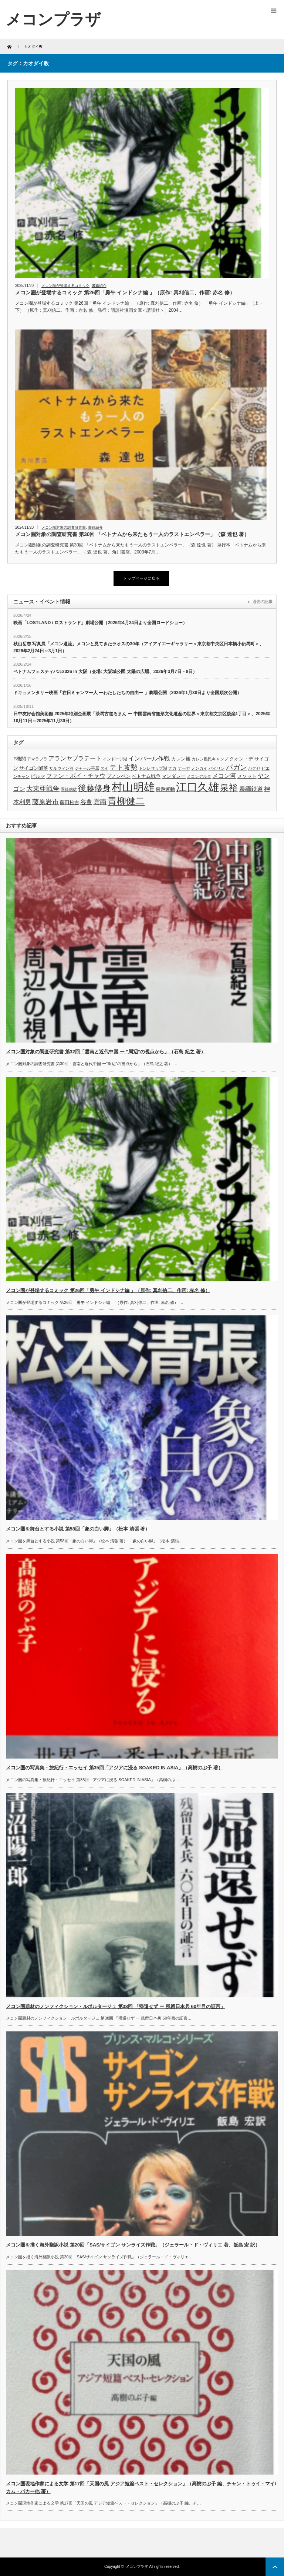 The height and width of the screenshot is (2576, 284). I want to click on 後藤修身 [後藤修身 (9個の項目)], so click(94, 788).